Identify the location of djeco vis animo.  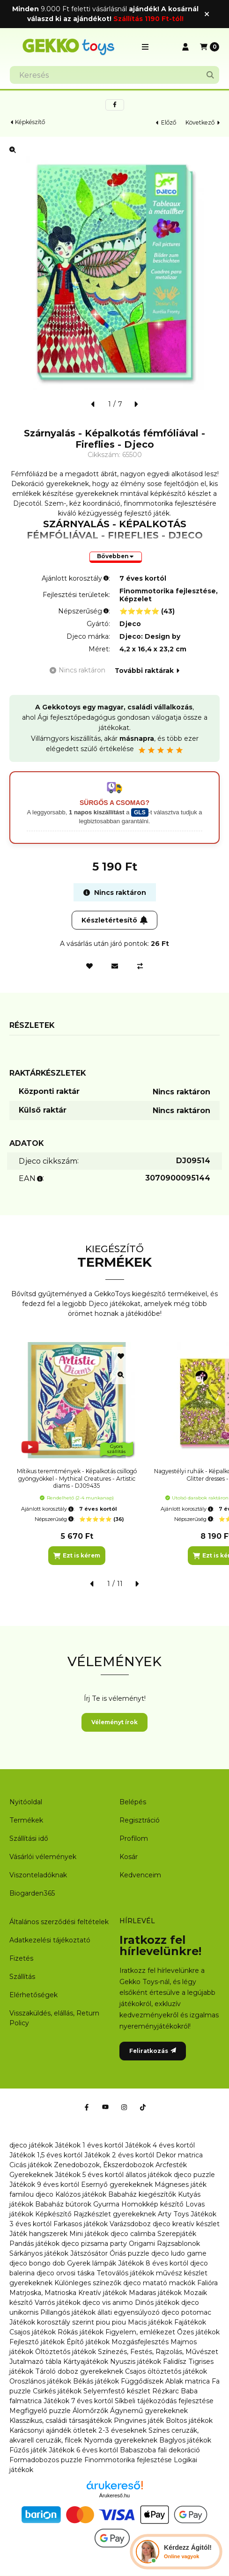
(107, 2302).